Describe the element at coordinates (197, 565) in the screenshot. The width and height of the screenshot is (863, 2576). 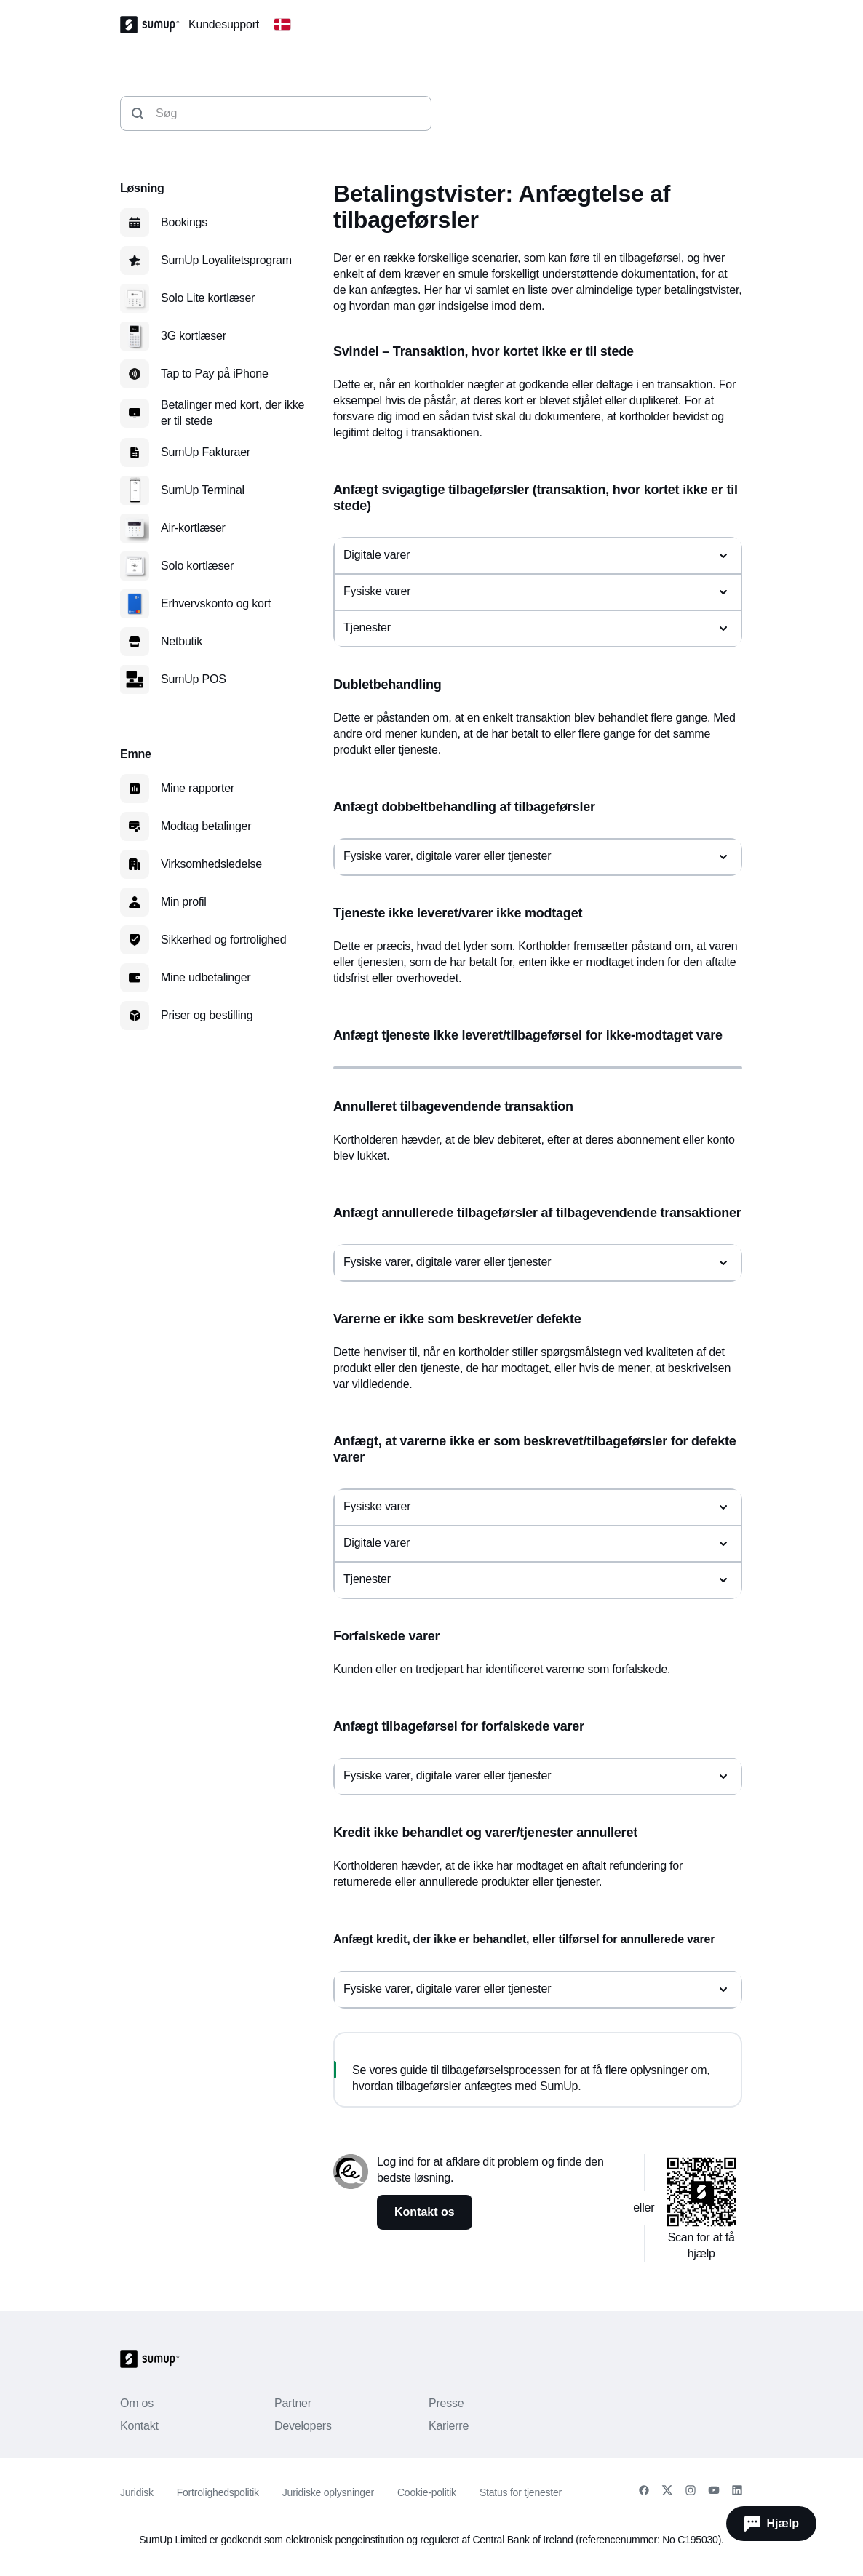
I see `Solo kortlæser` at that location.